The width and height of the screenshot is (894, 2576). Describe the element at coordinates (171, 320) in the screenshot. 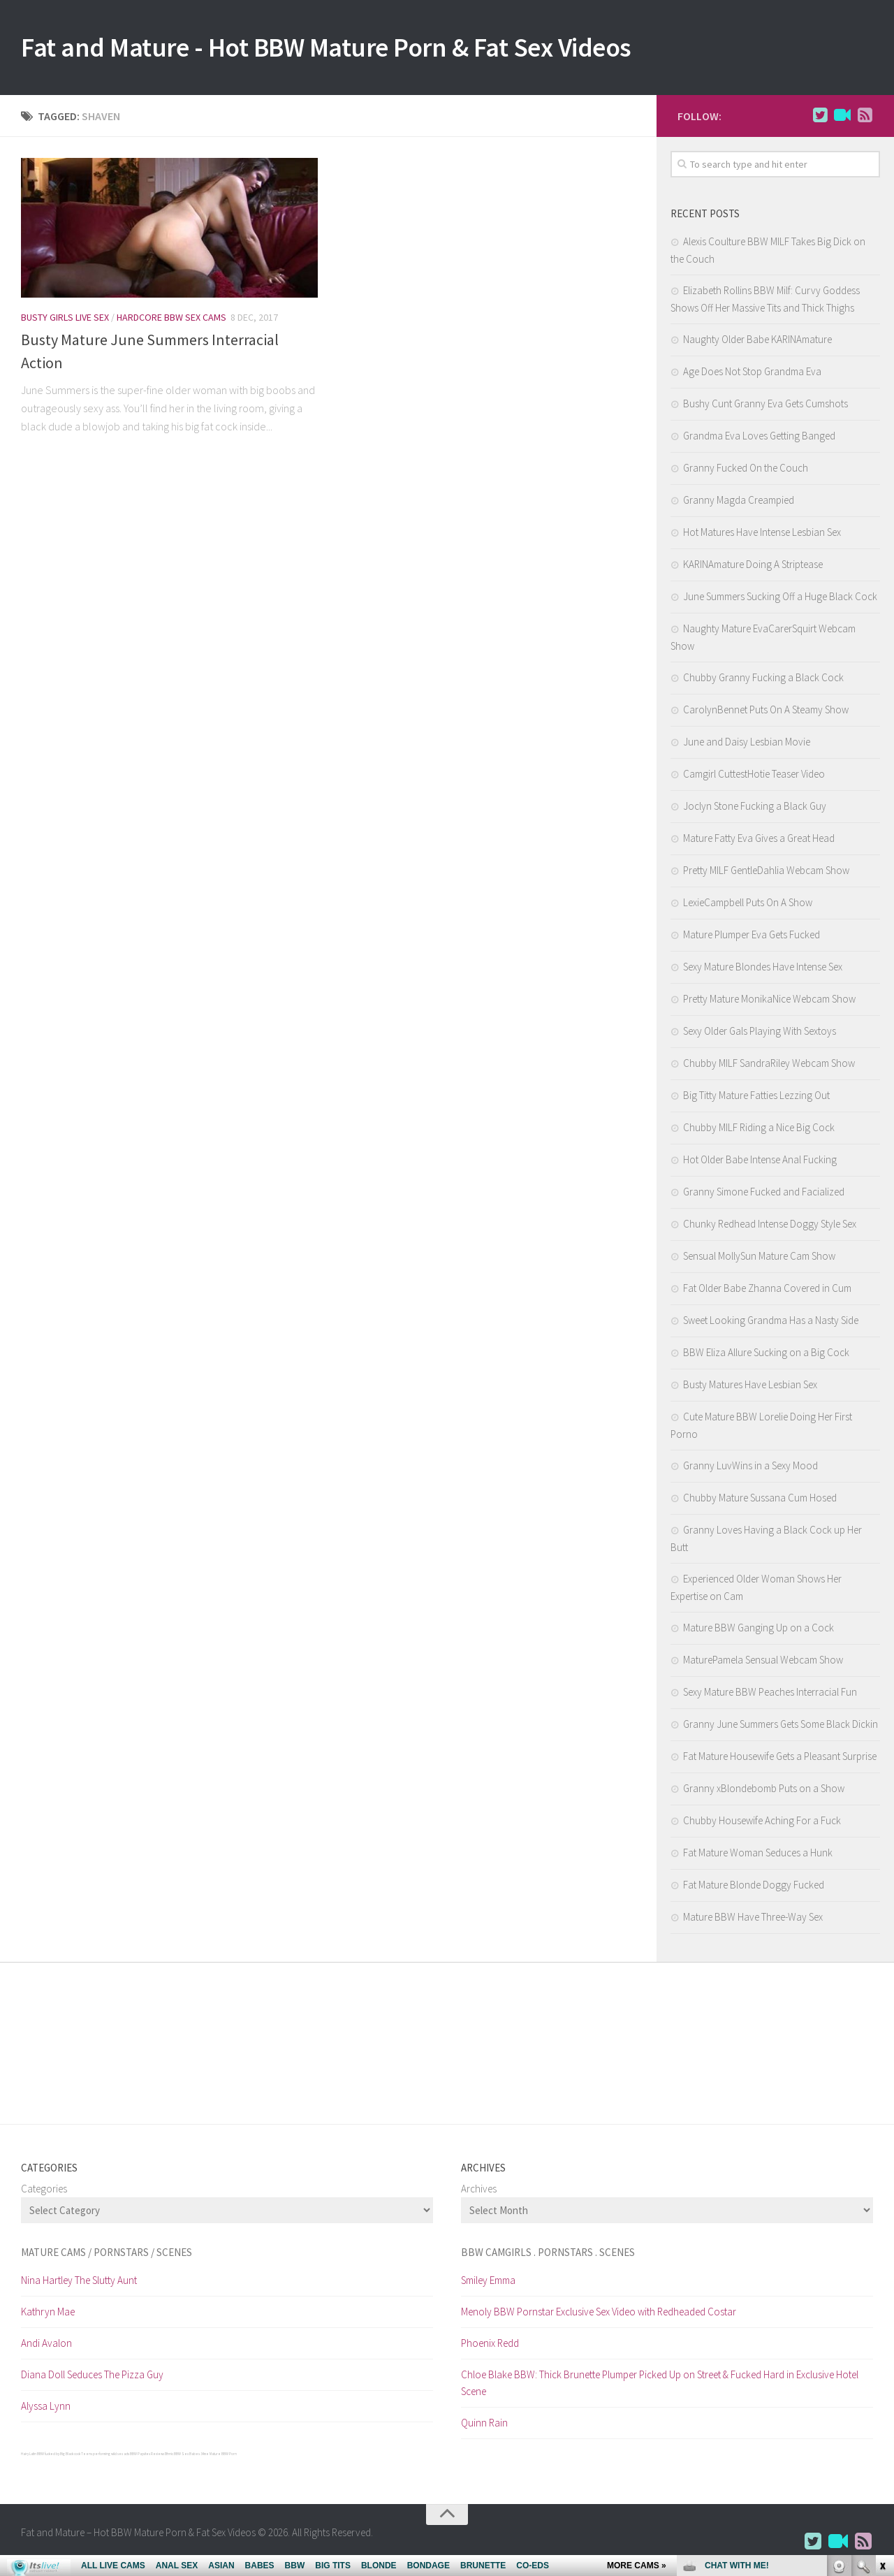

I see `Hardcore BBW Sex Cams` at that location.